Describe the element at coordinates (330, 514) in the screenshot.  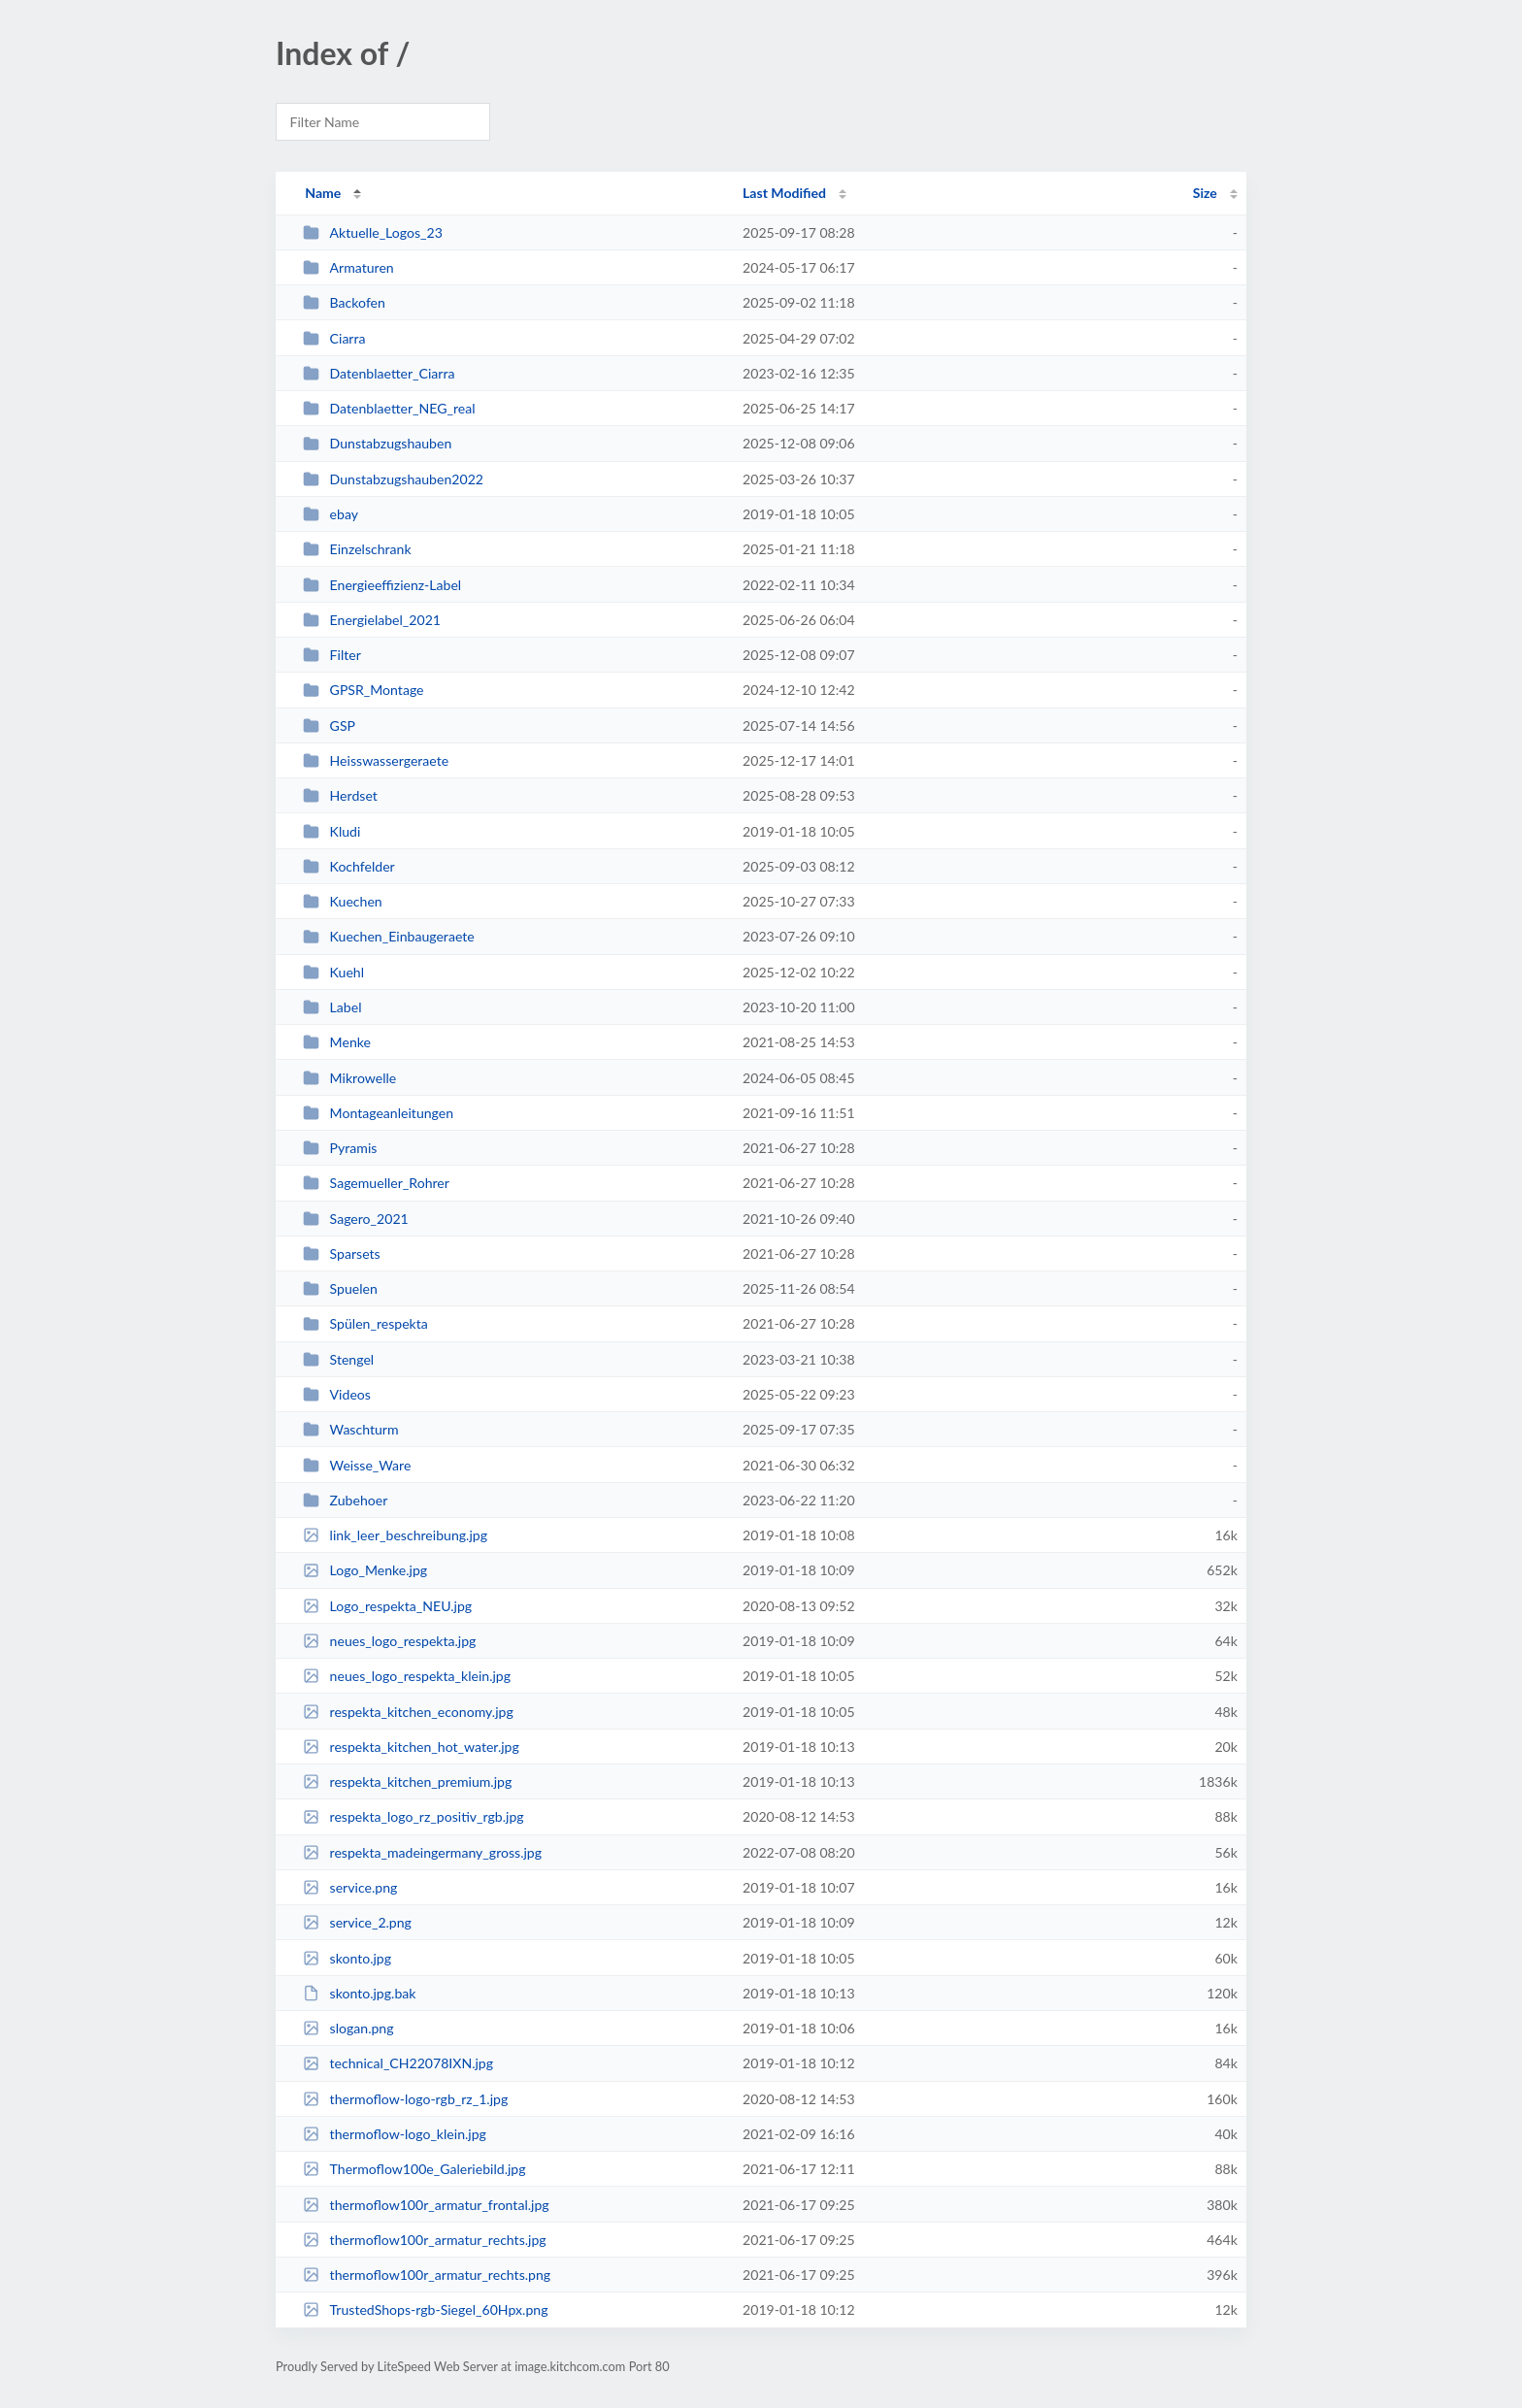
I see `ebay` at that location.